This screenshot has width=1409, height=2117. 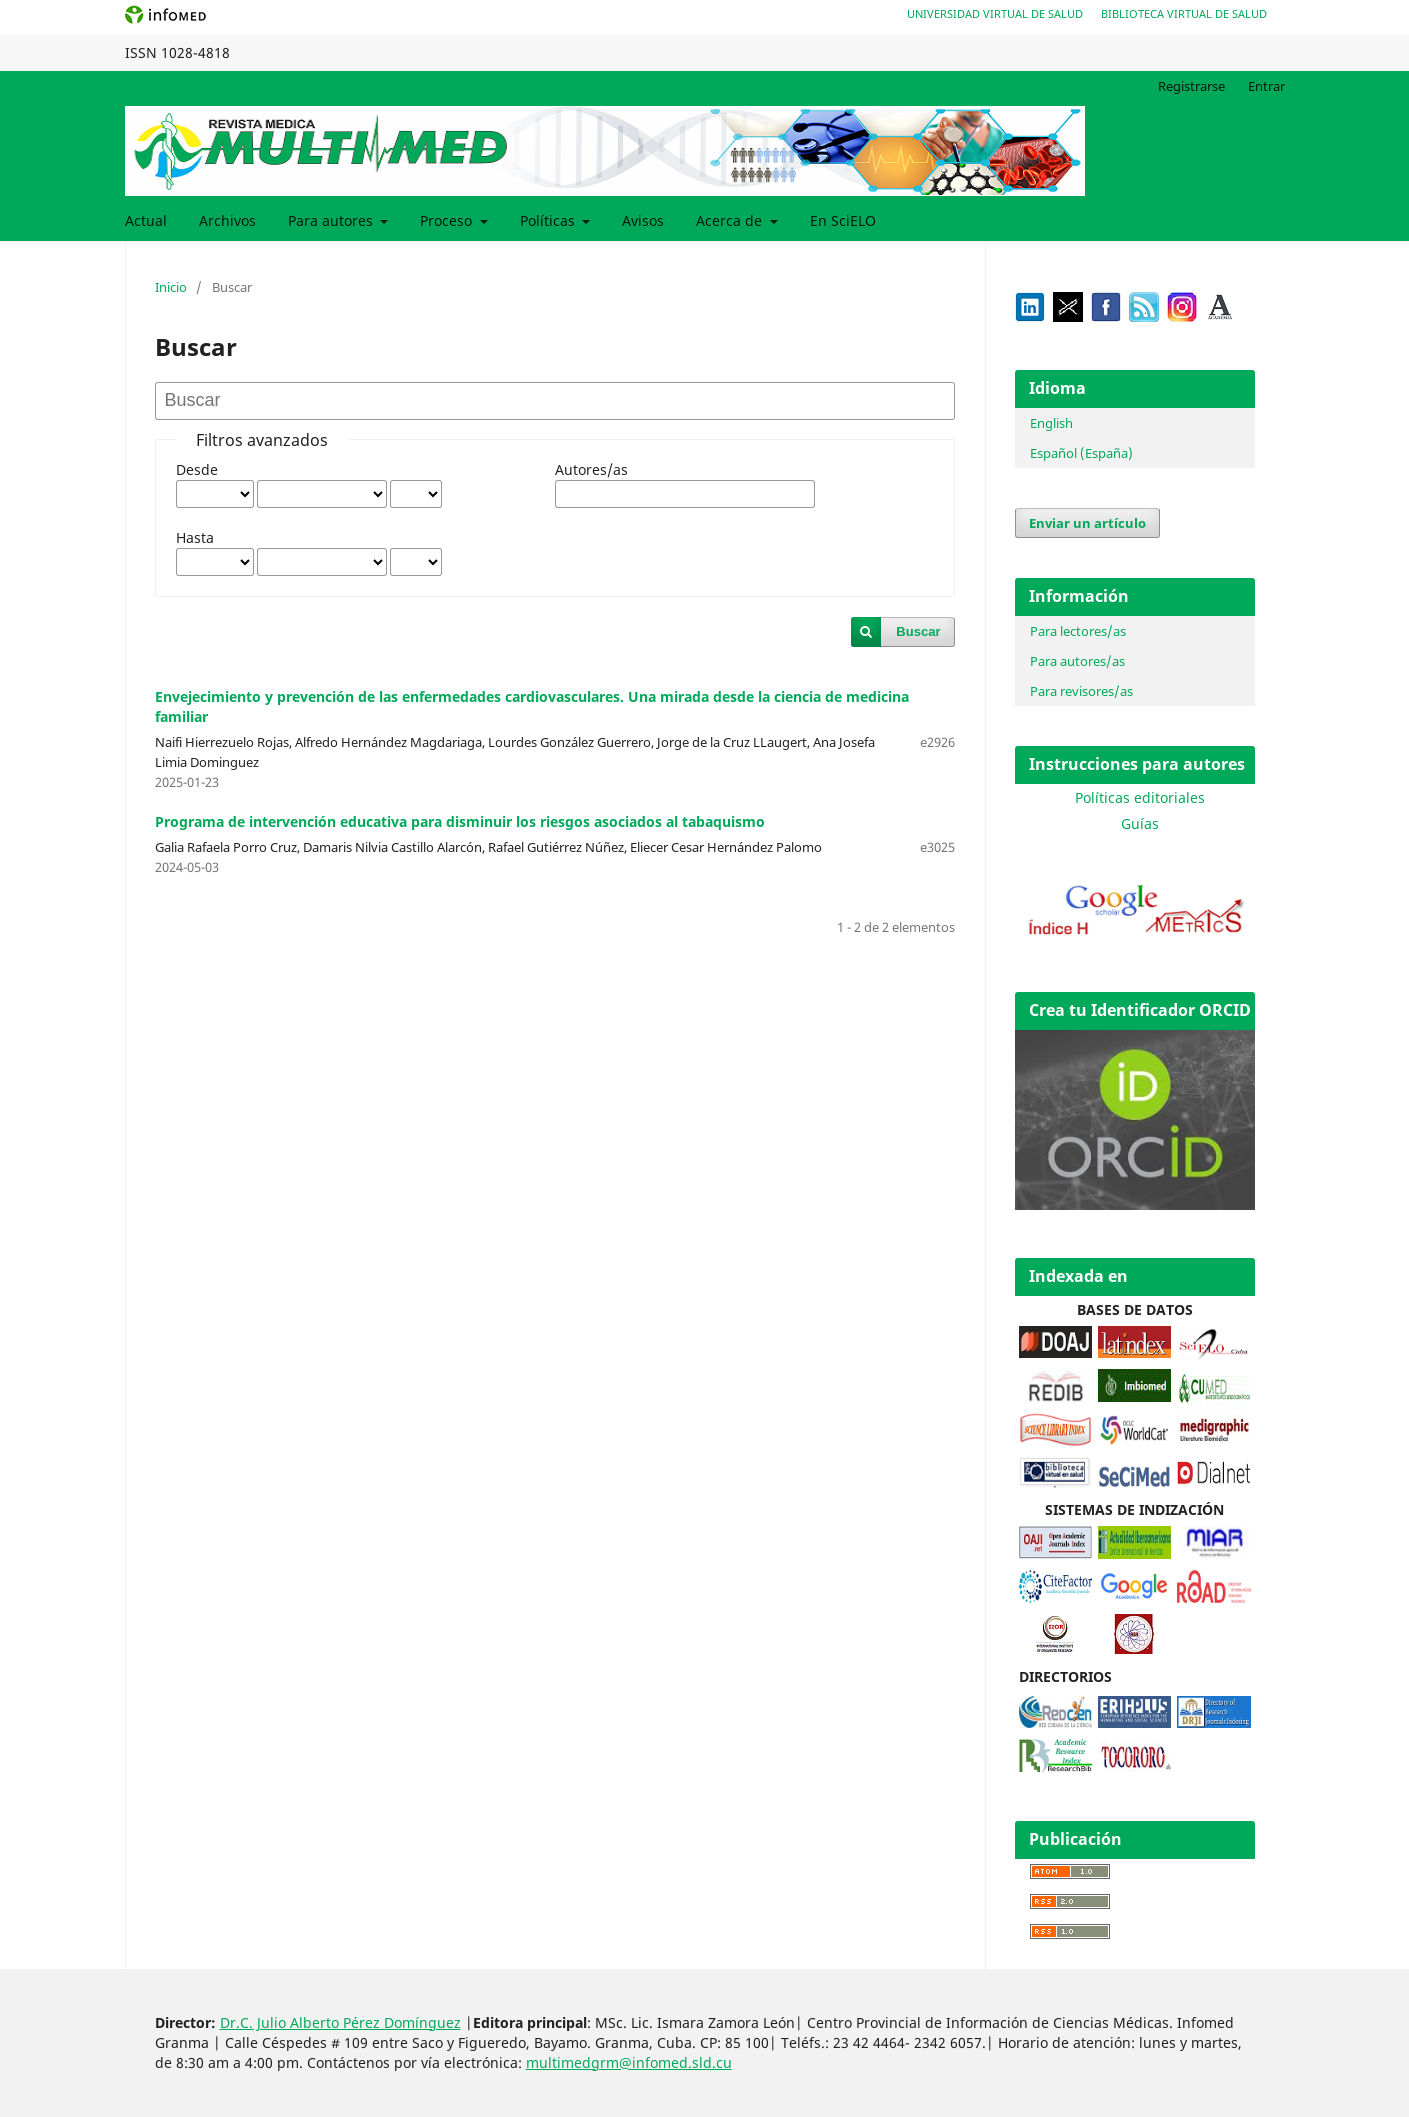 I want to click on Para autores, so click(x=332, y=220).